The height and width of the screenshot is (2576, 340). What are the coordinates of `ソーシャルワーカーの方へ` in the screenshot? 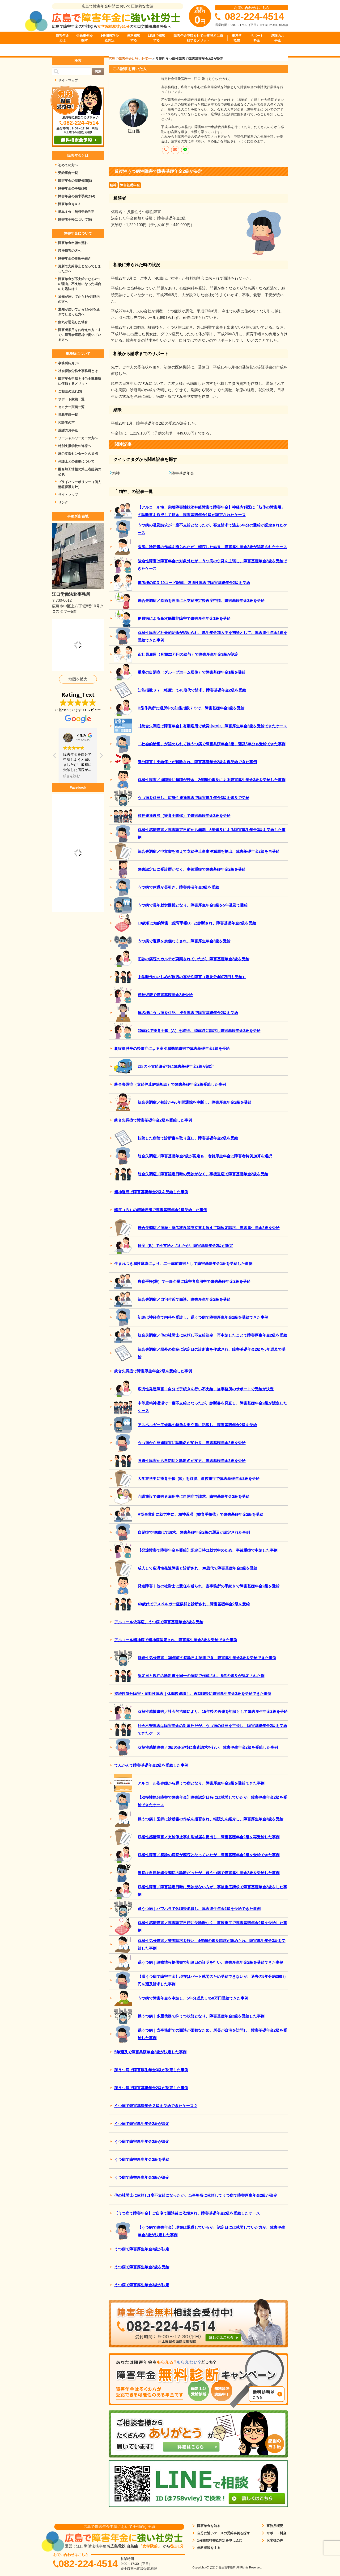 It's located at (78, 438).